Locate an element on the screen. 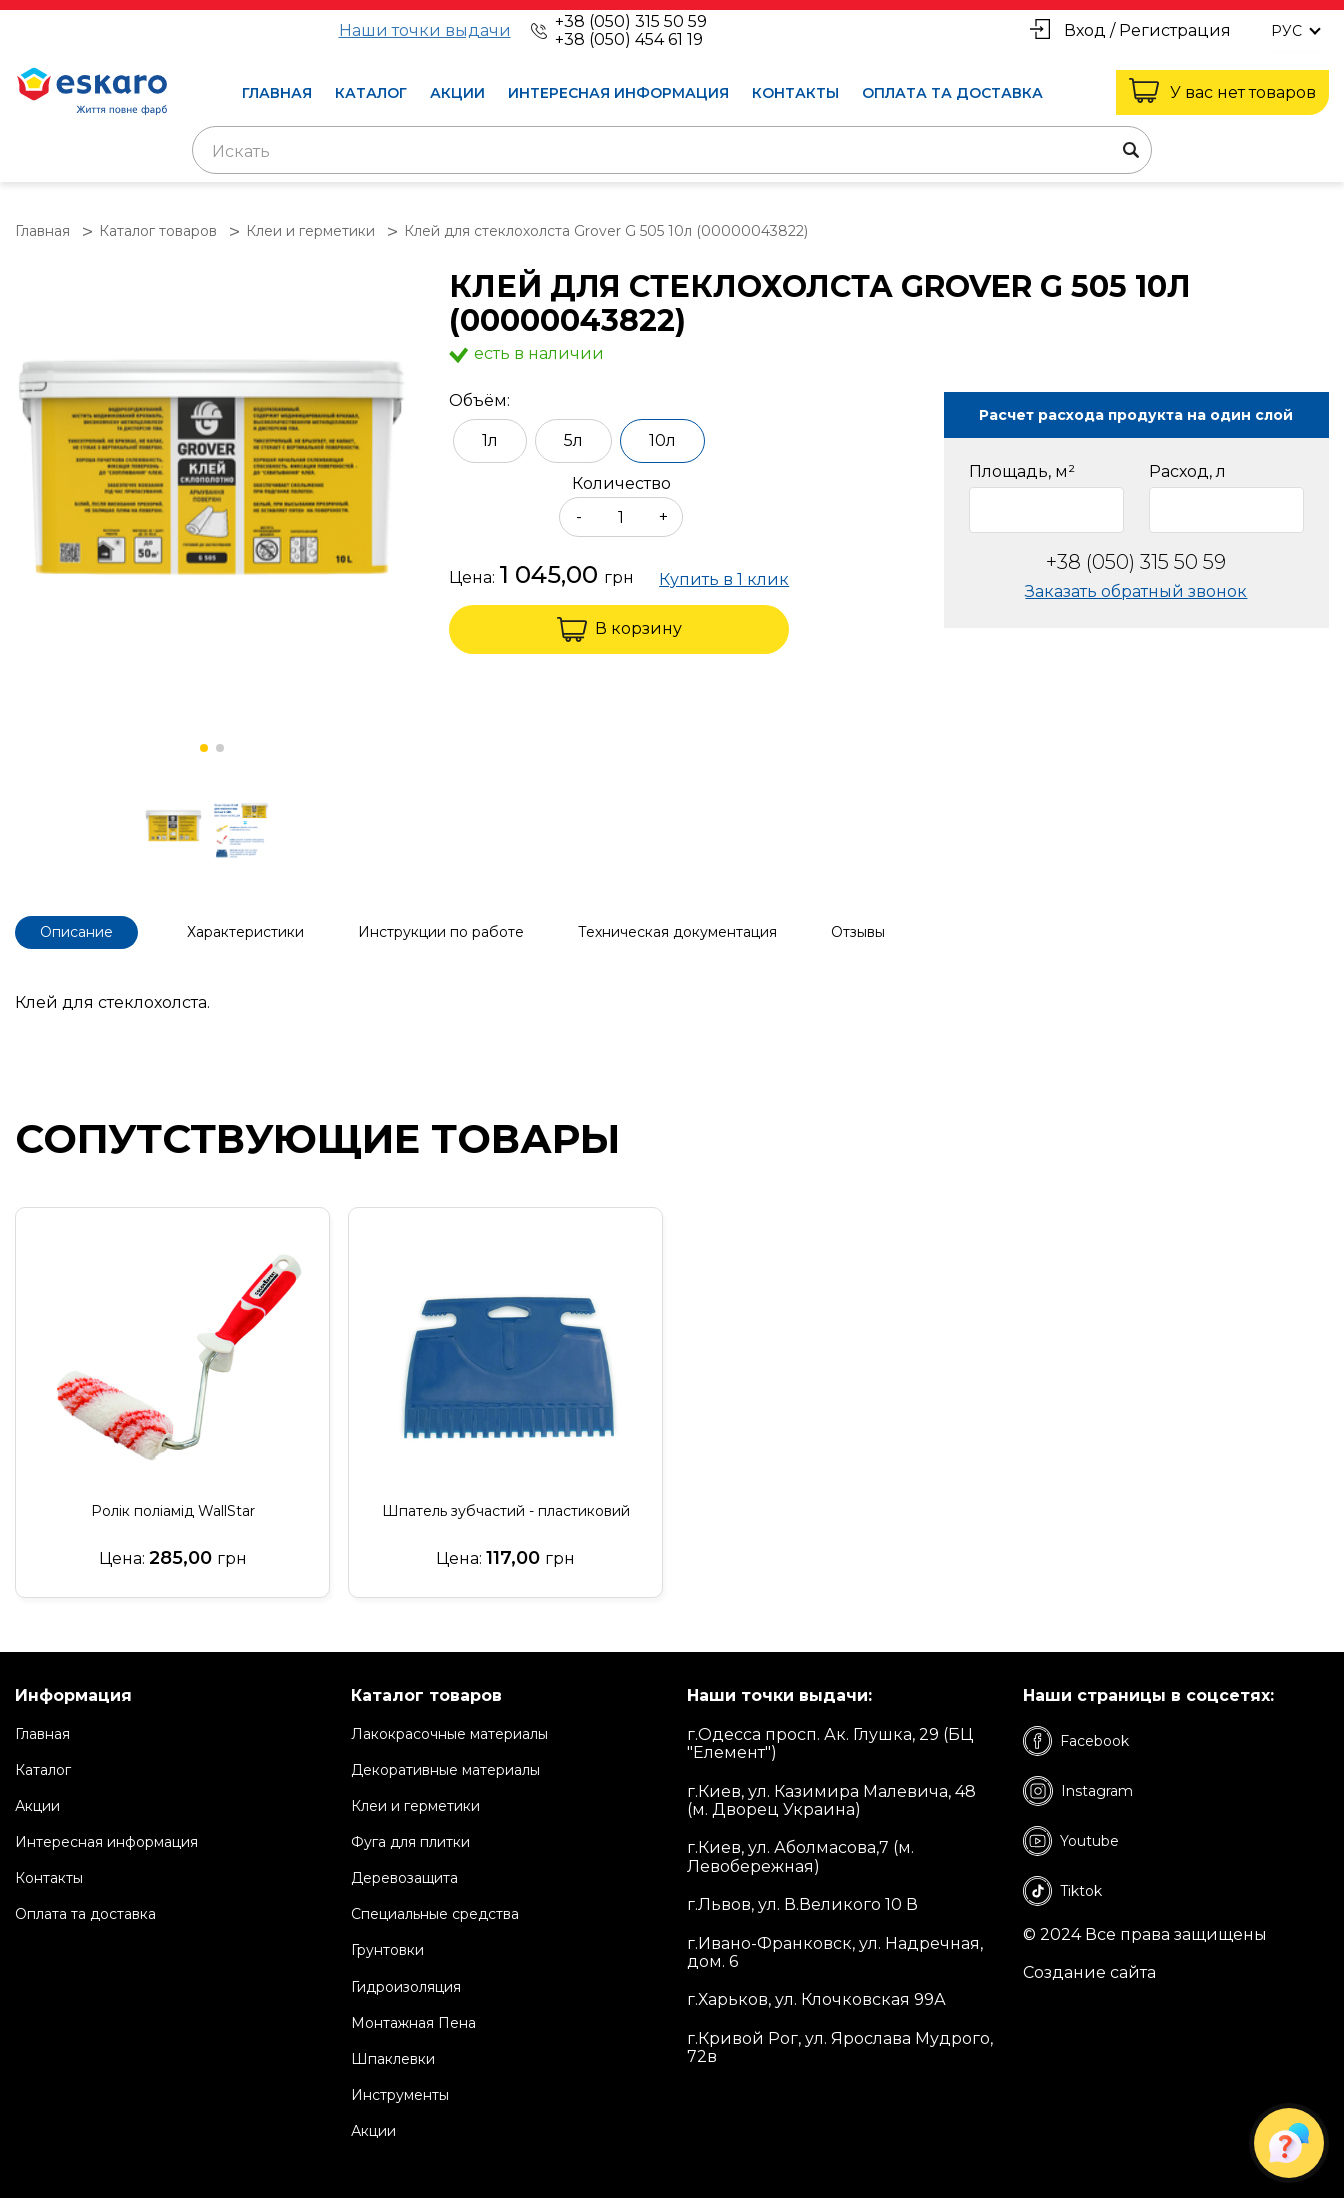  Контакты is located at coordinates (795, 93).